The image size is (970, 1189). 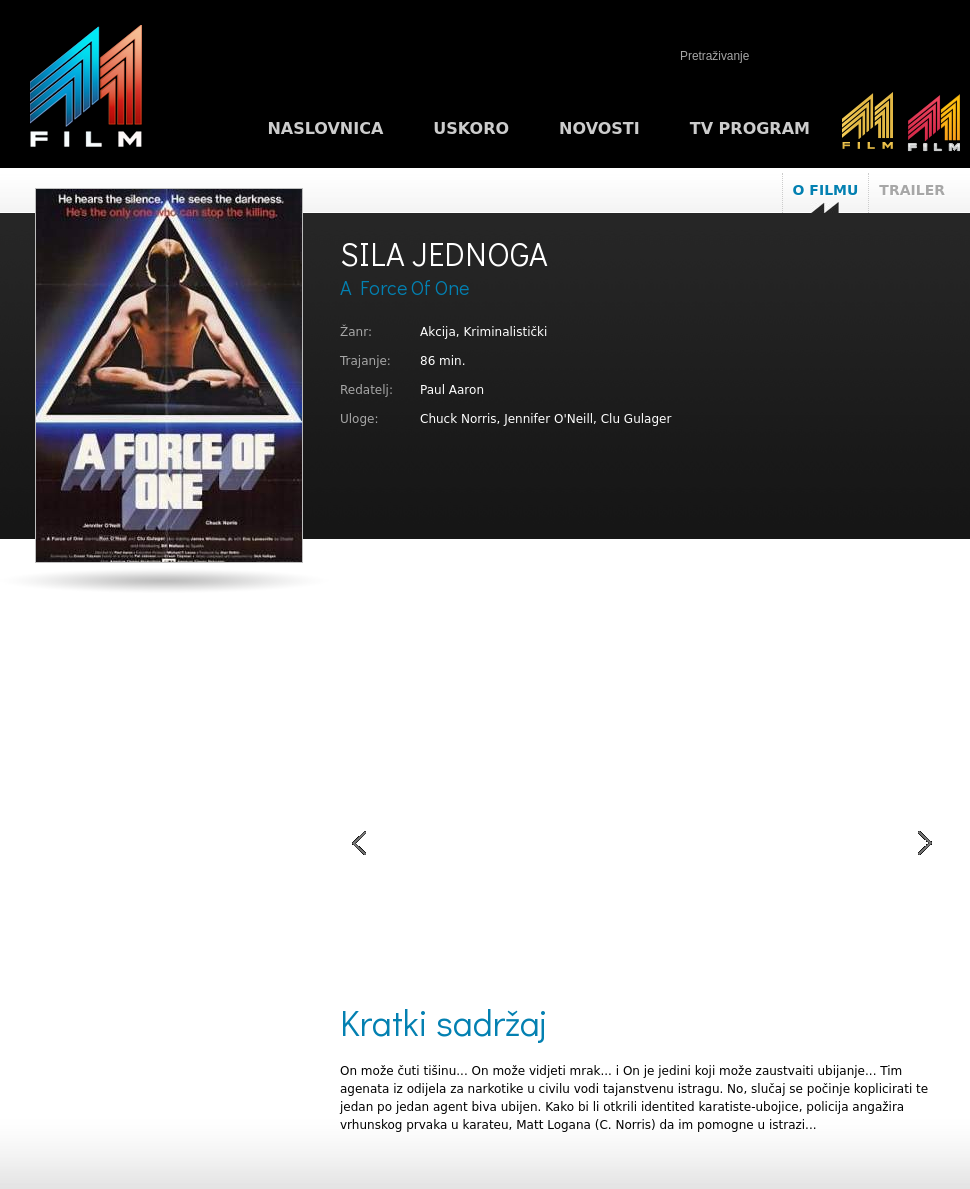 I want to click on M1FILM, so click(x=86, y=91).